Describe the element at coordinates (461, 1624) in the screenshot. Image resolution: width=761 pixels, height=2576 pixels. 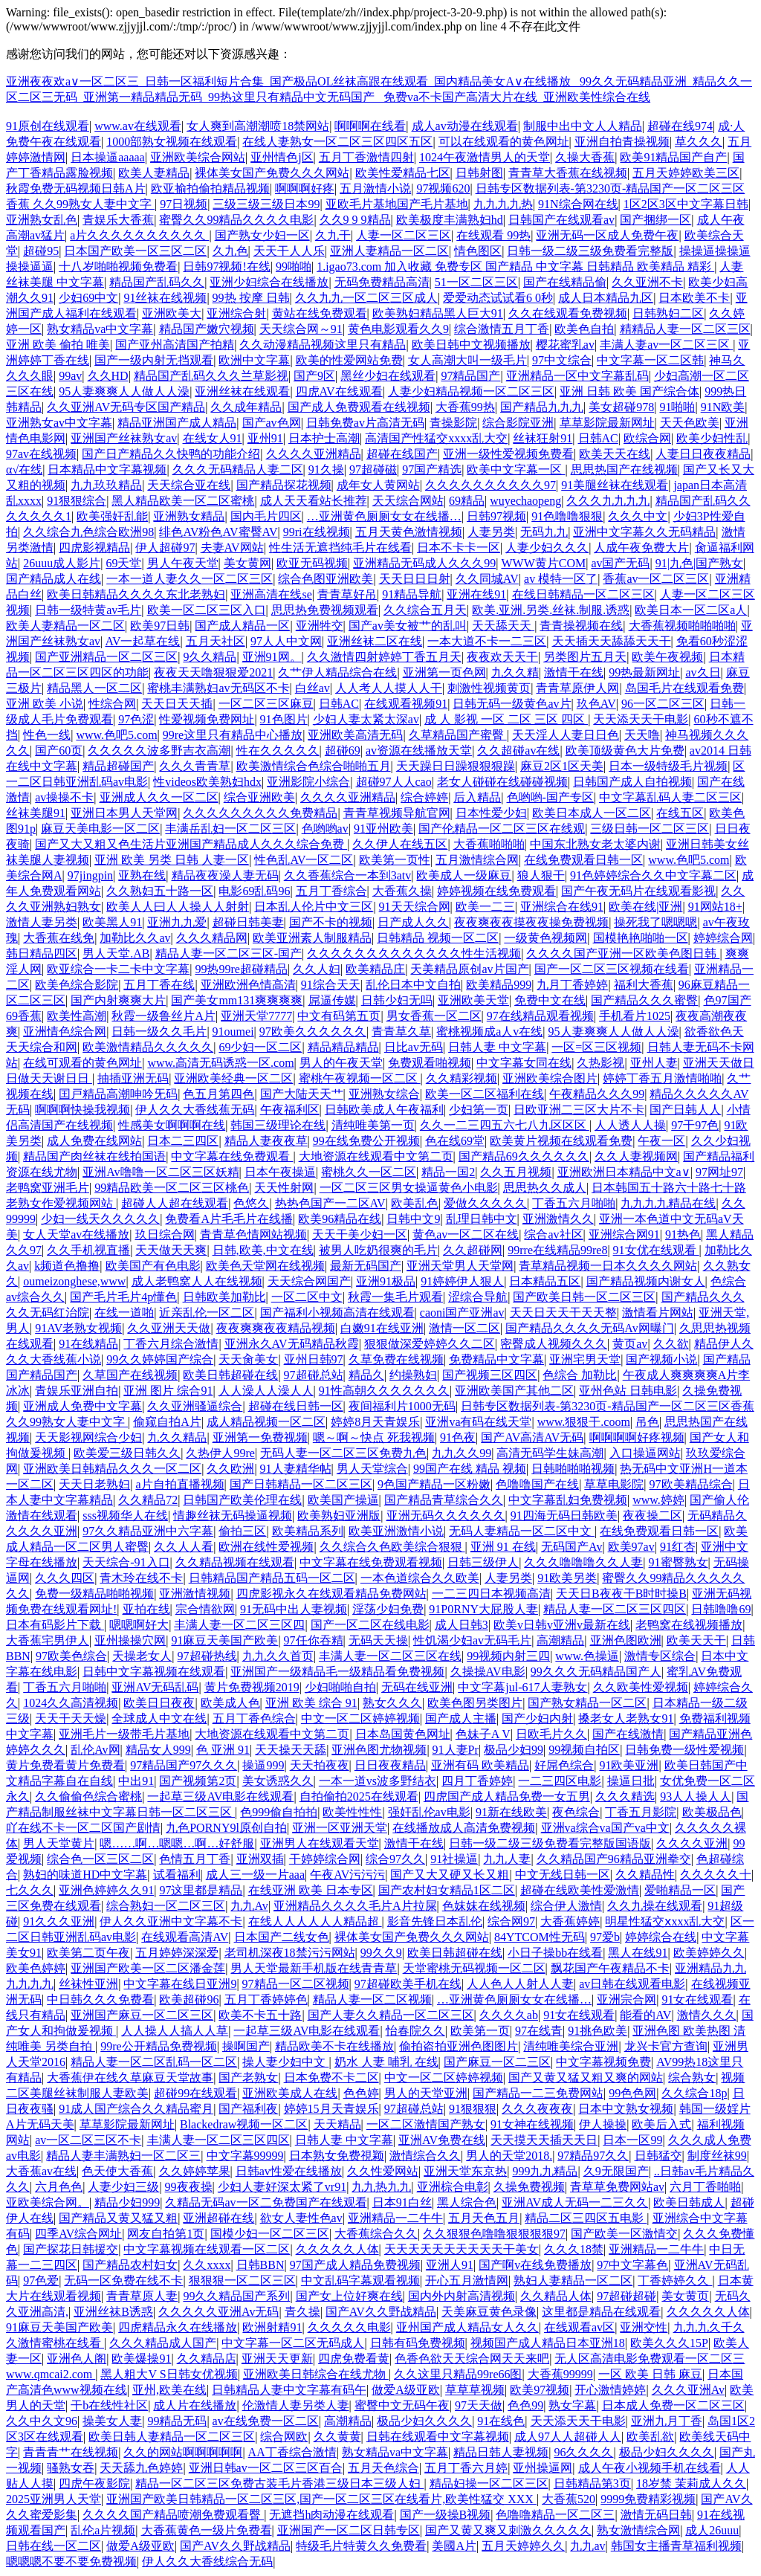
I see `成人日韩3` at that location.